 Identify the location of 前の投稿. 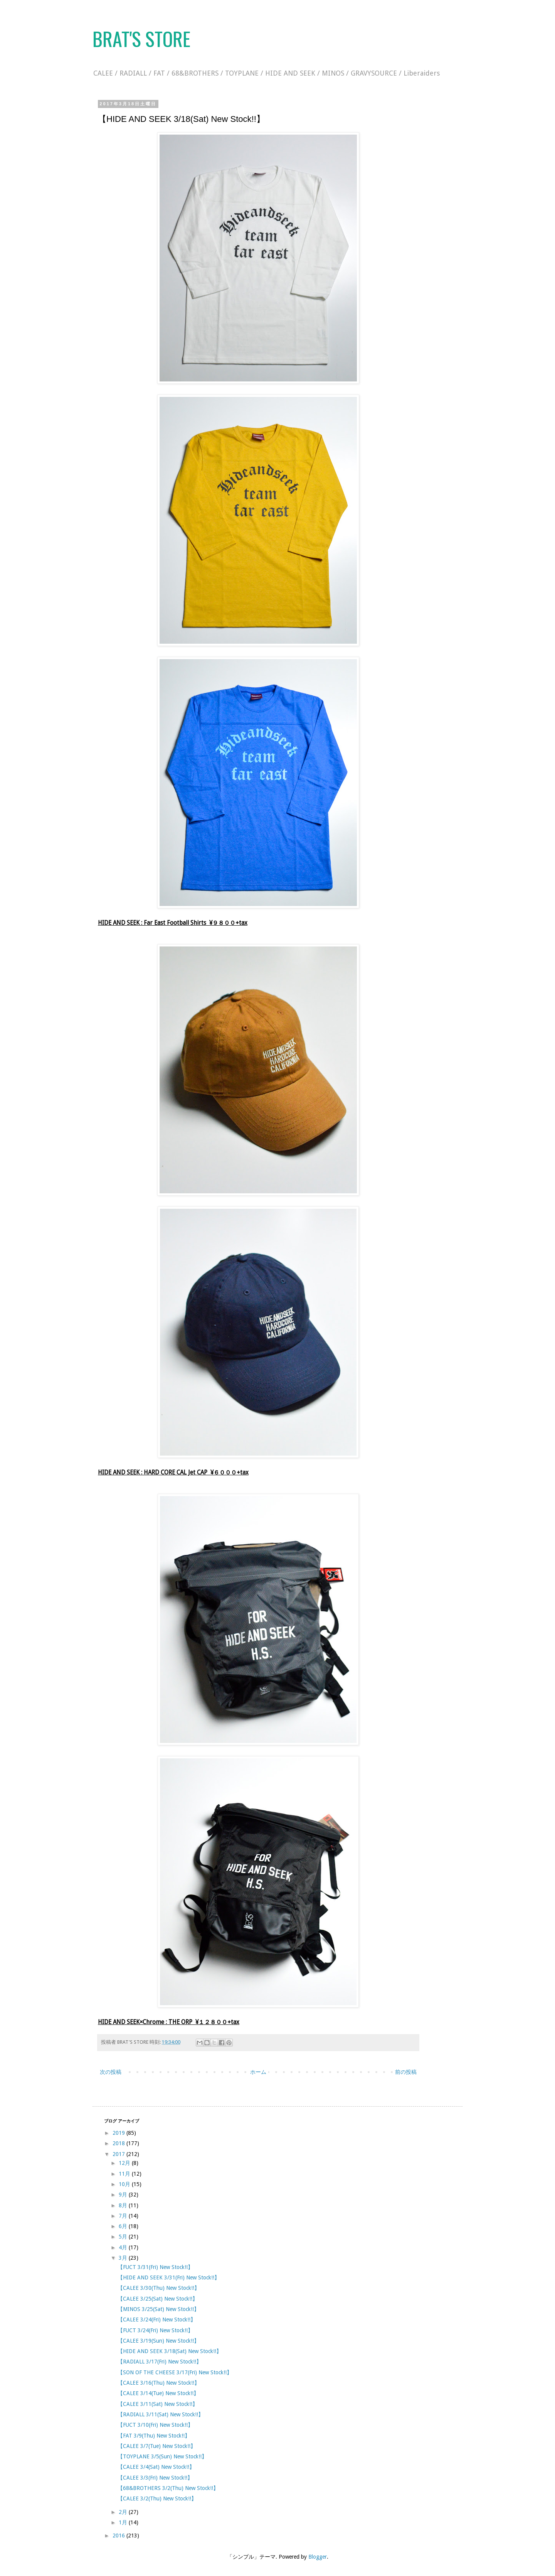
(406, 2072).